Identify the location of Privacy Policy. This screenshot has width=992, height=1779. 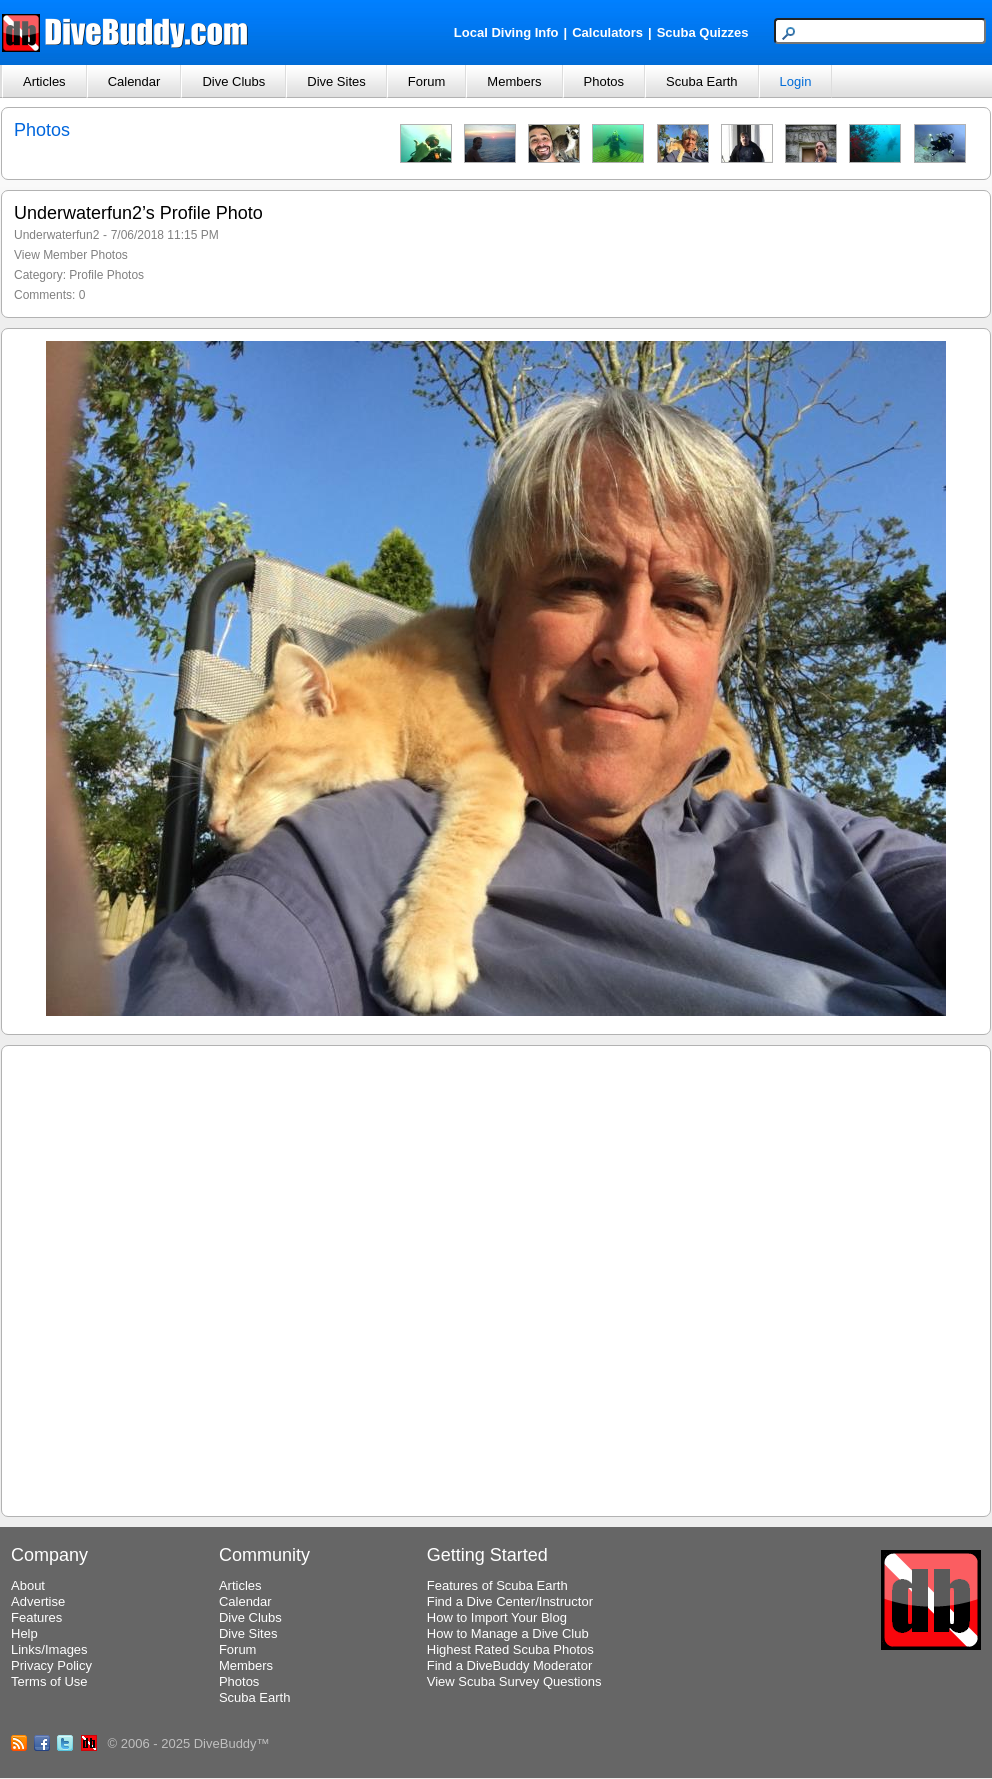
(51, 1665).